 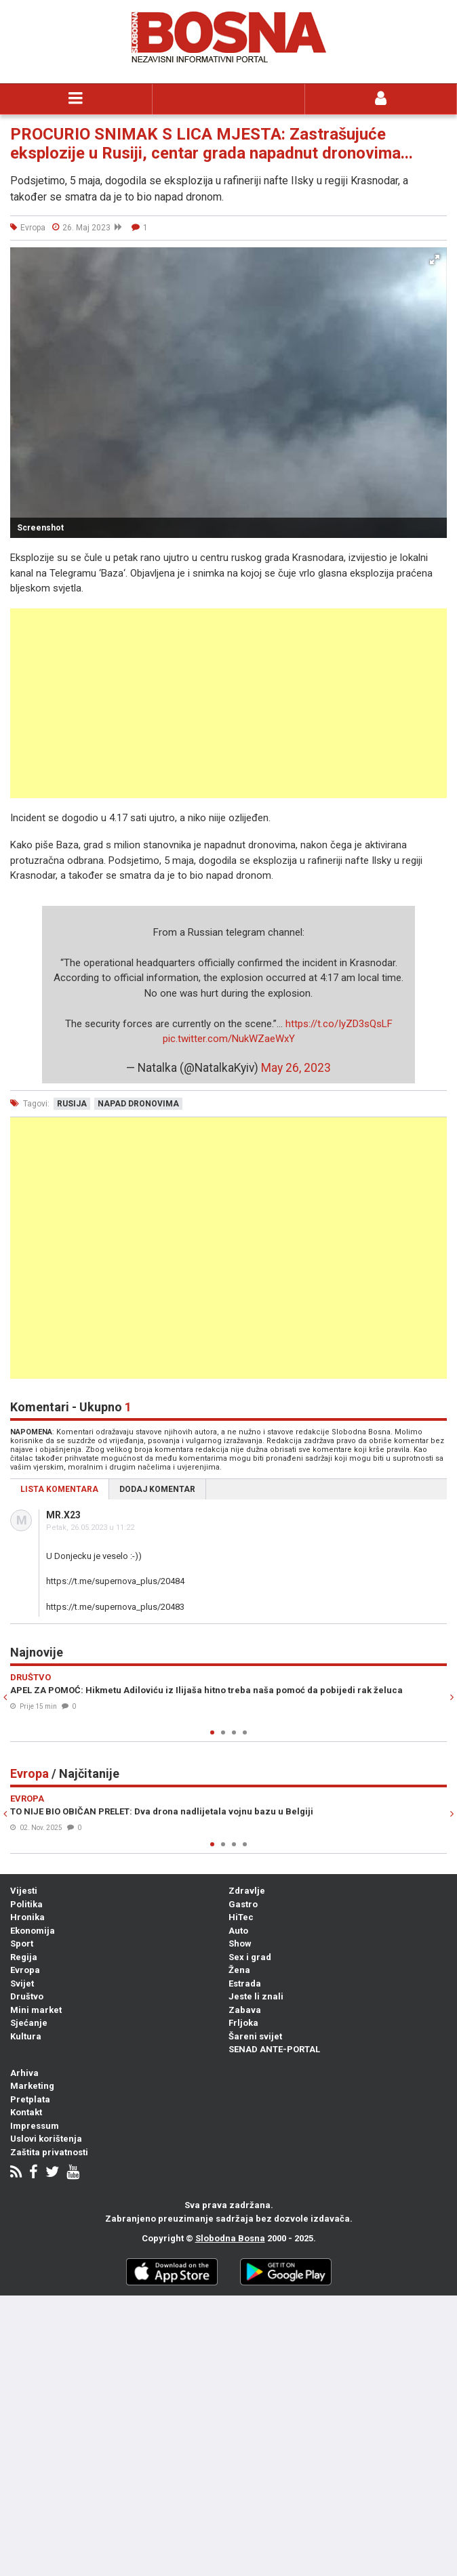 What do you see at coordinates (23, 1957) in the screenshot?
I see `Regija` at bounding box center [23, 1957].